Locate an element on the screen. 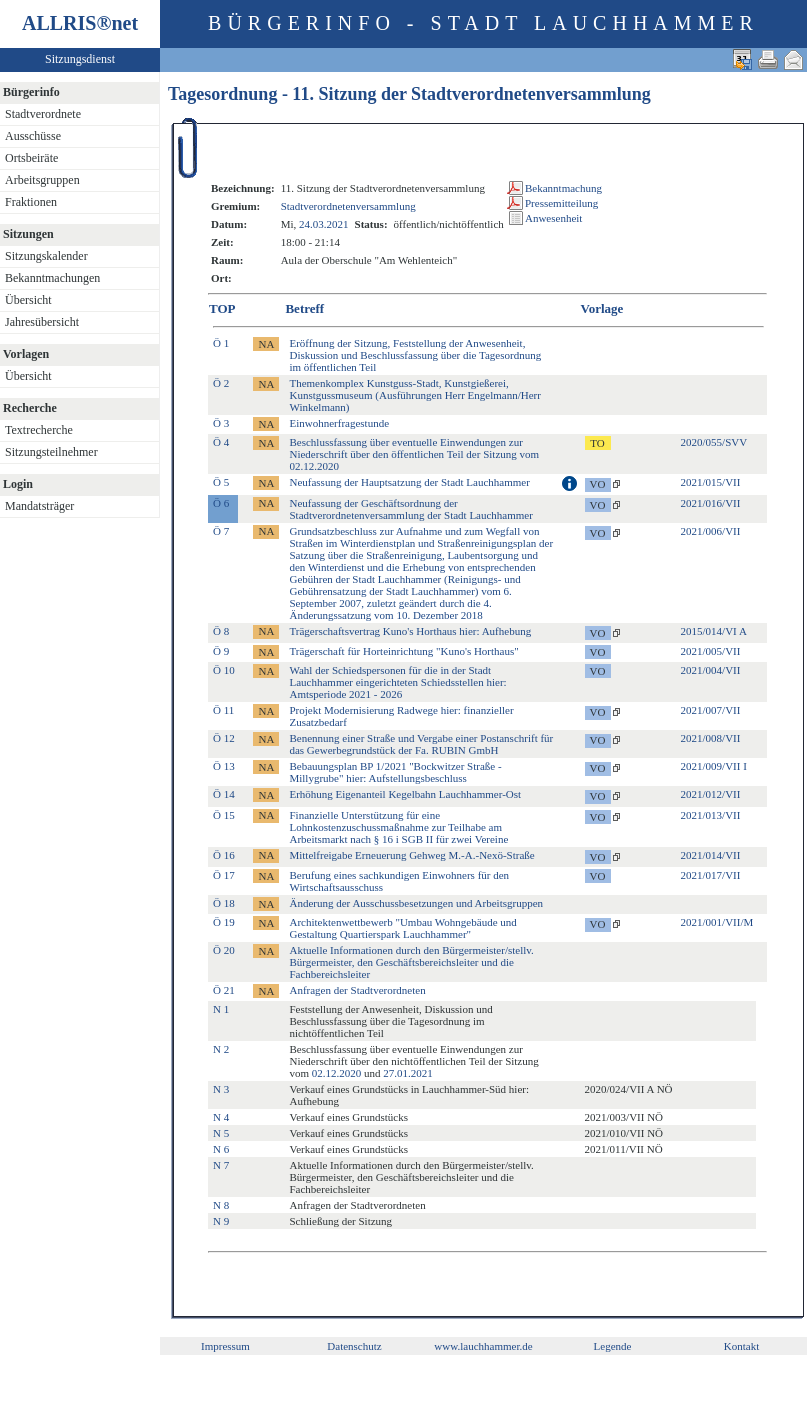  Ö 7 is located at coordinates (221, 531).